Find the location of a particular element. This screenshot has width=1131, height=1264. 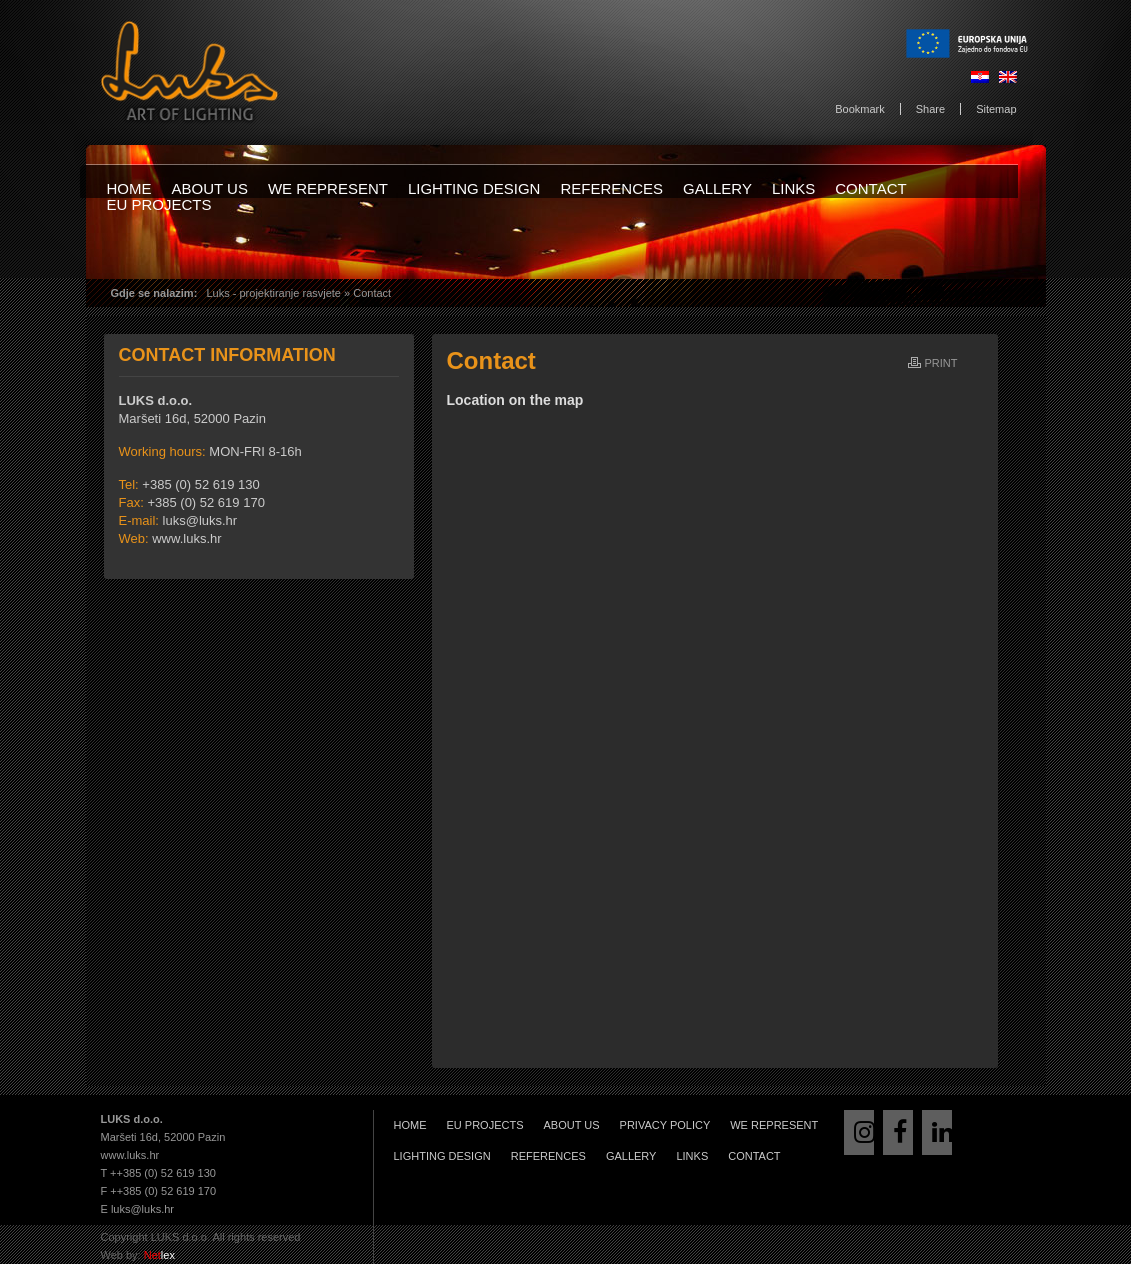

lex is located at coordinates (159, 1255).